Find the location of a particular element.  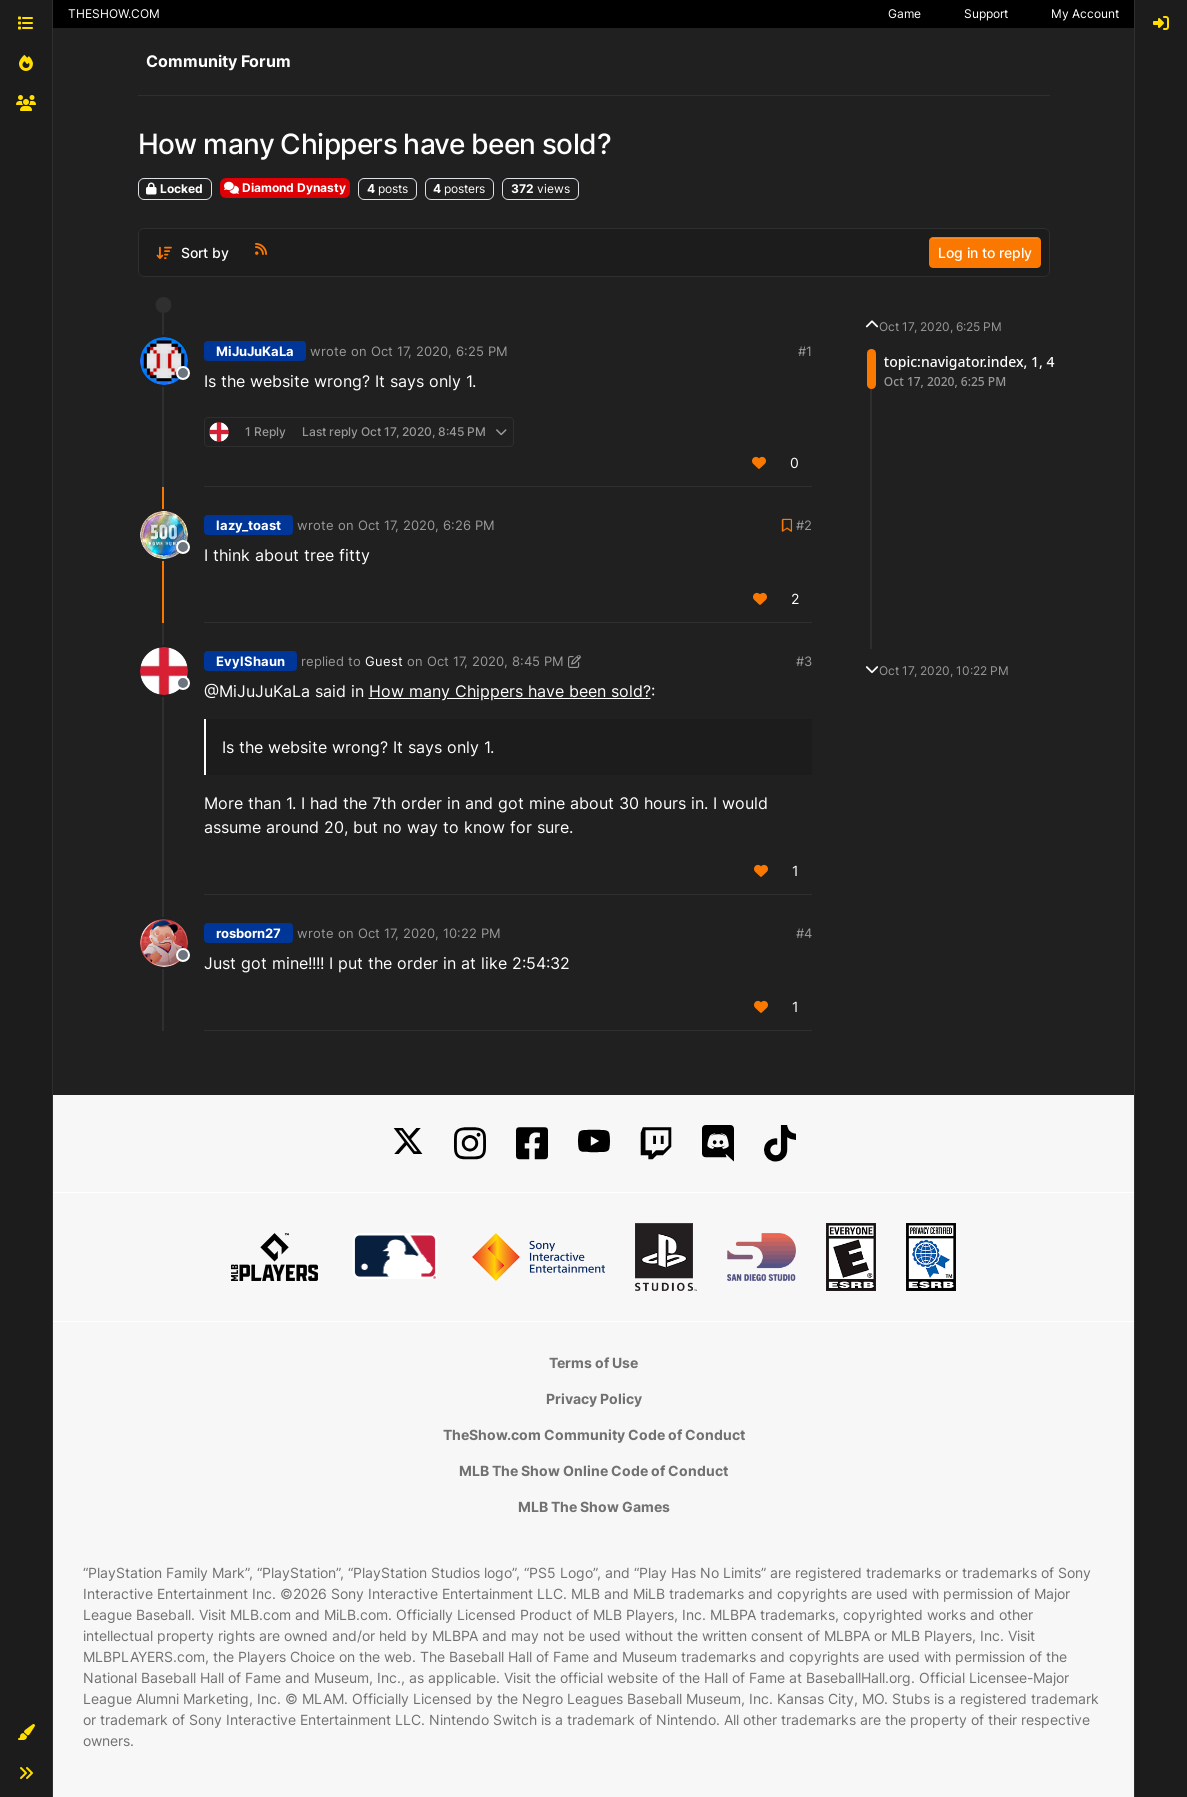

lazy_toast is located at coordinates (248, 525).